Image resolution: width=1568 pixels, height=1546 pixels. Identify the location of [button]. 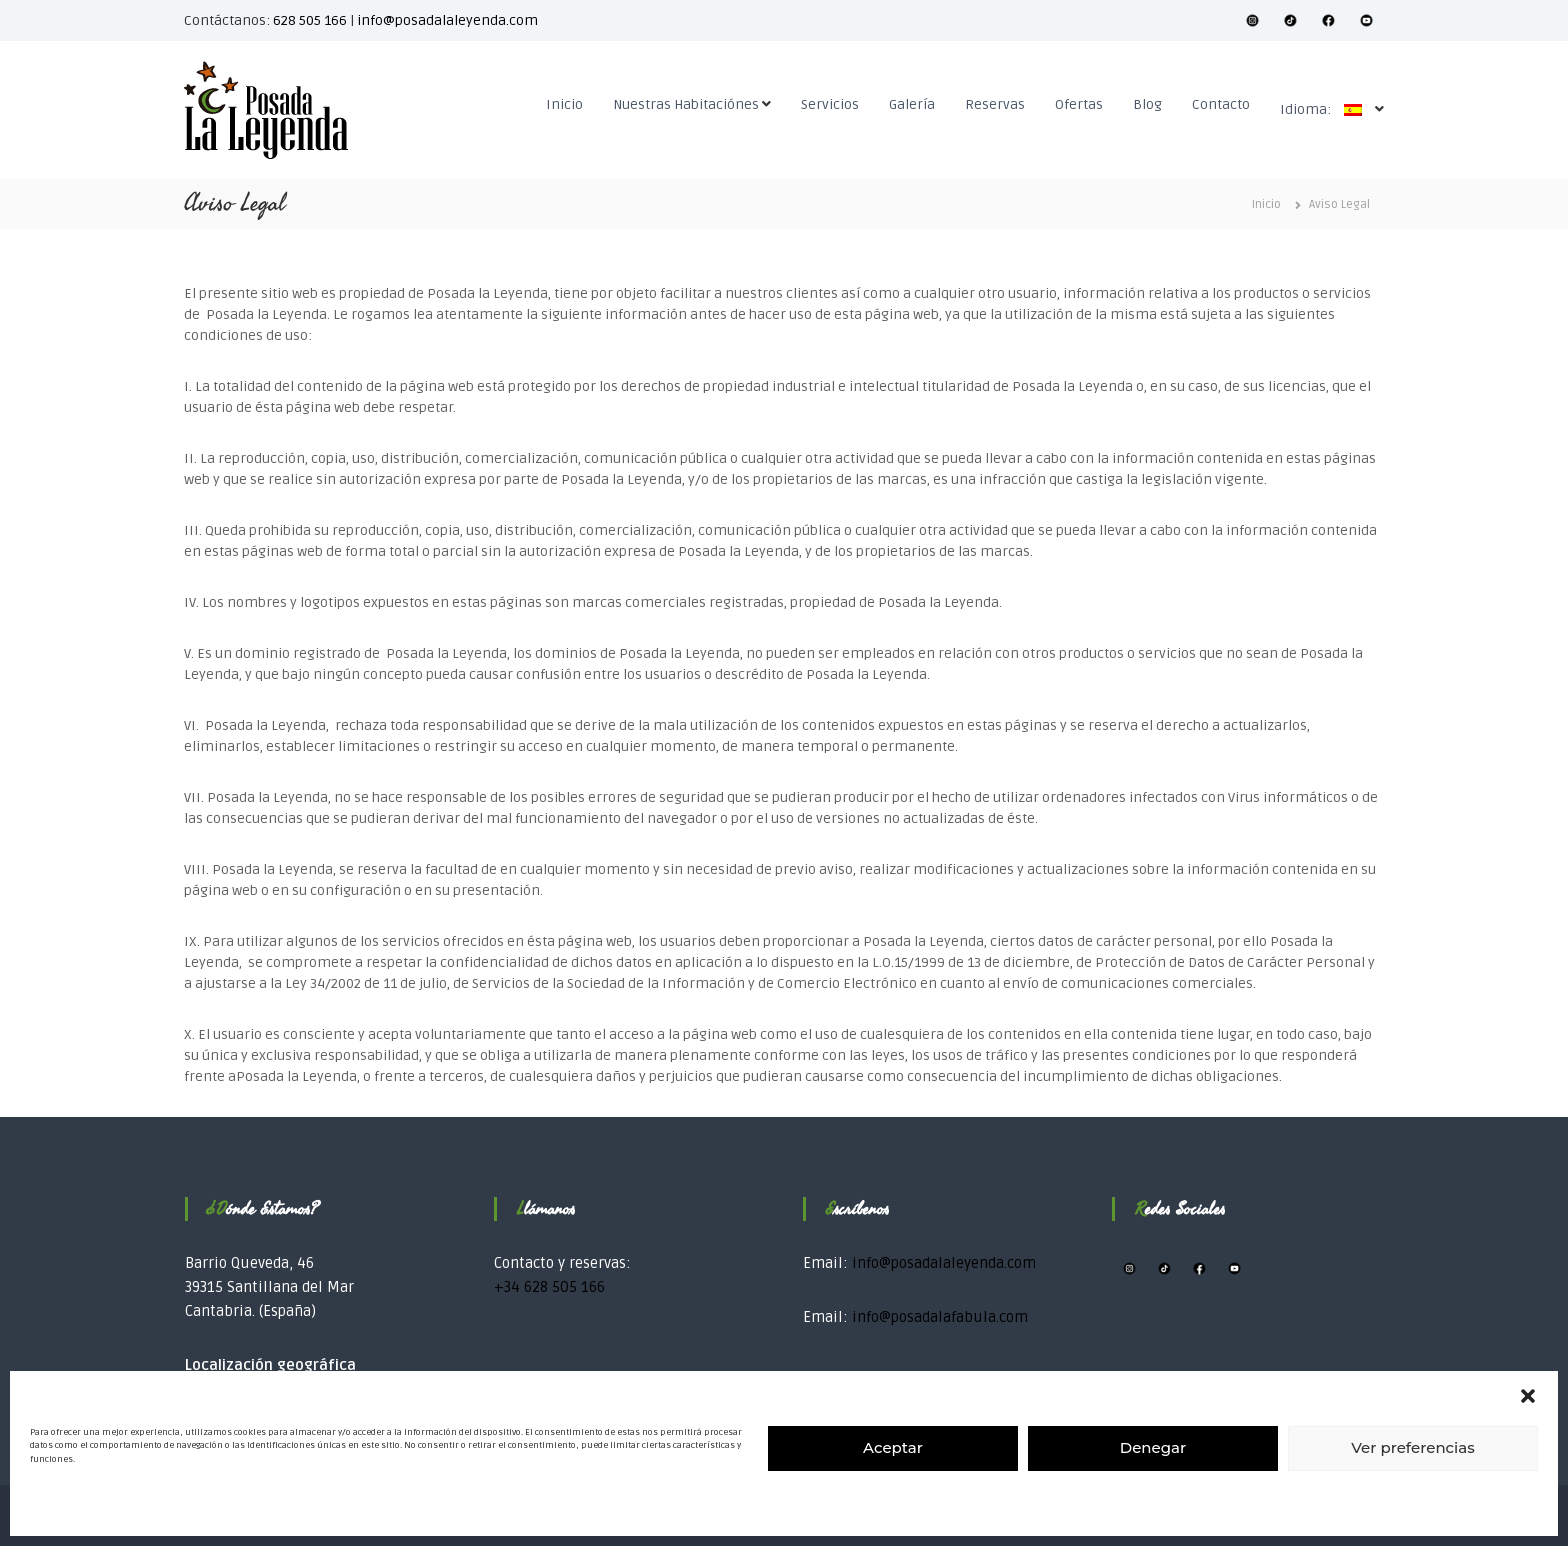
(1528, 1396).